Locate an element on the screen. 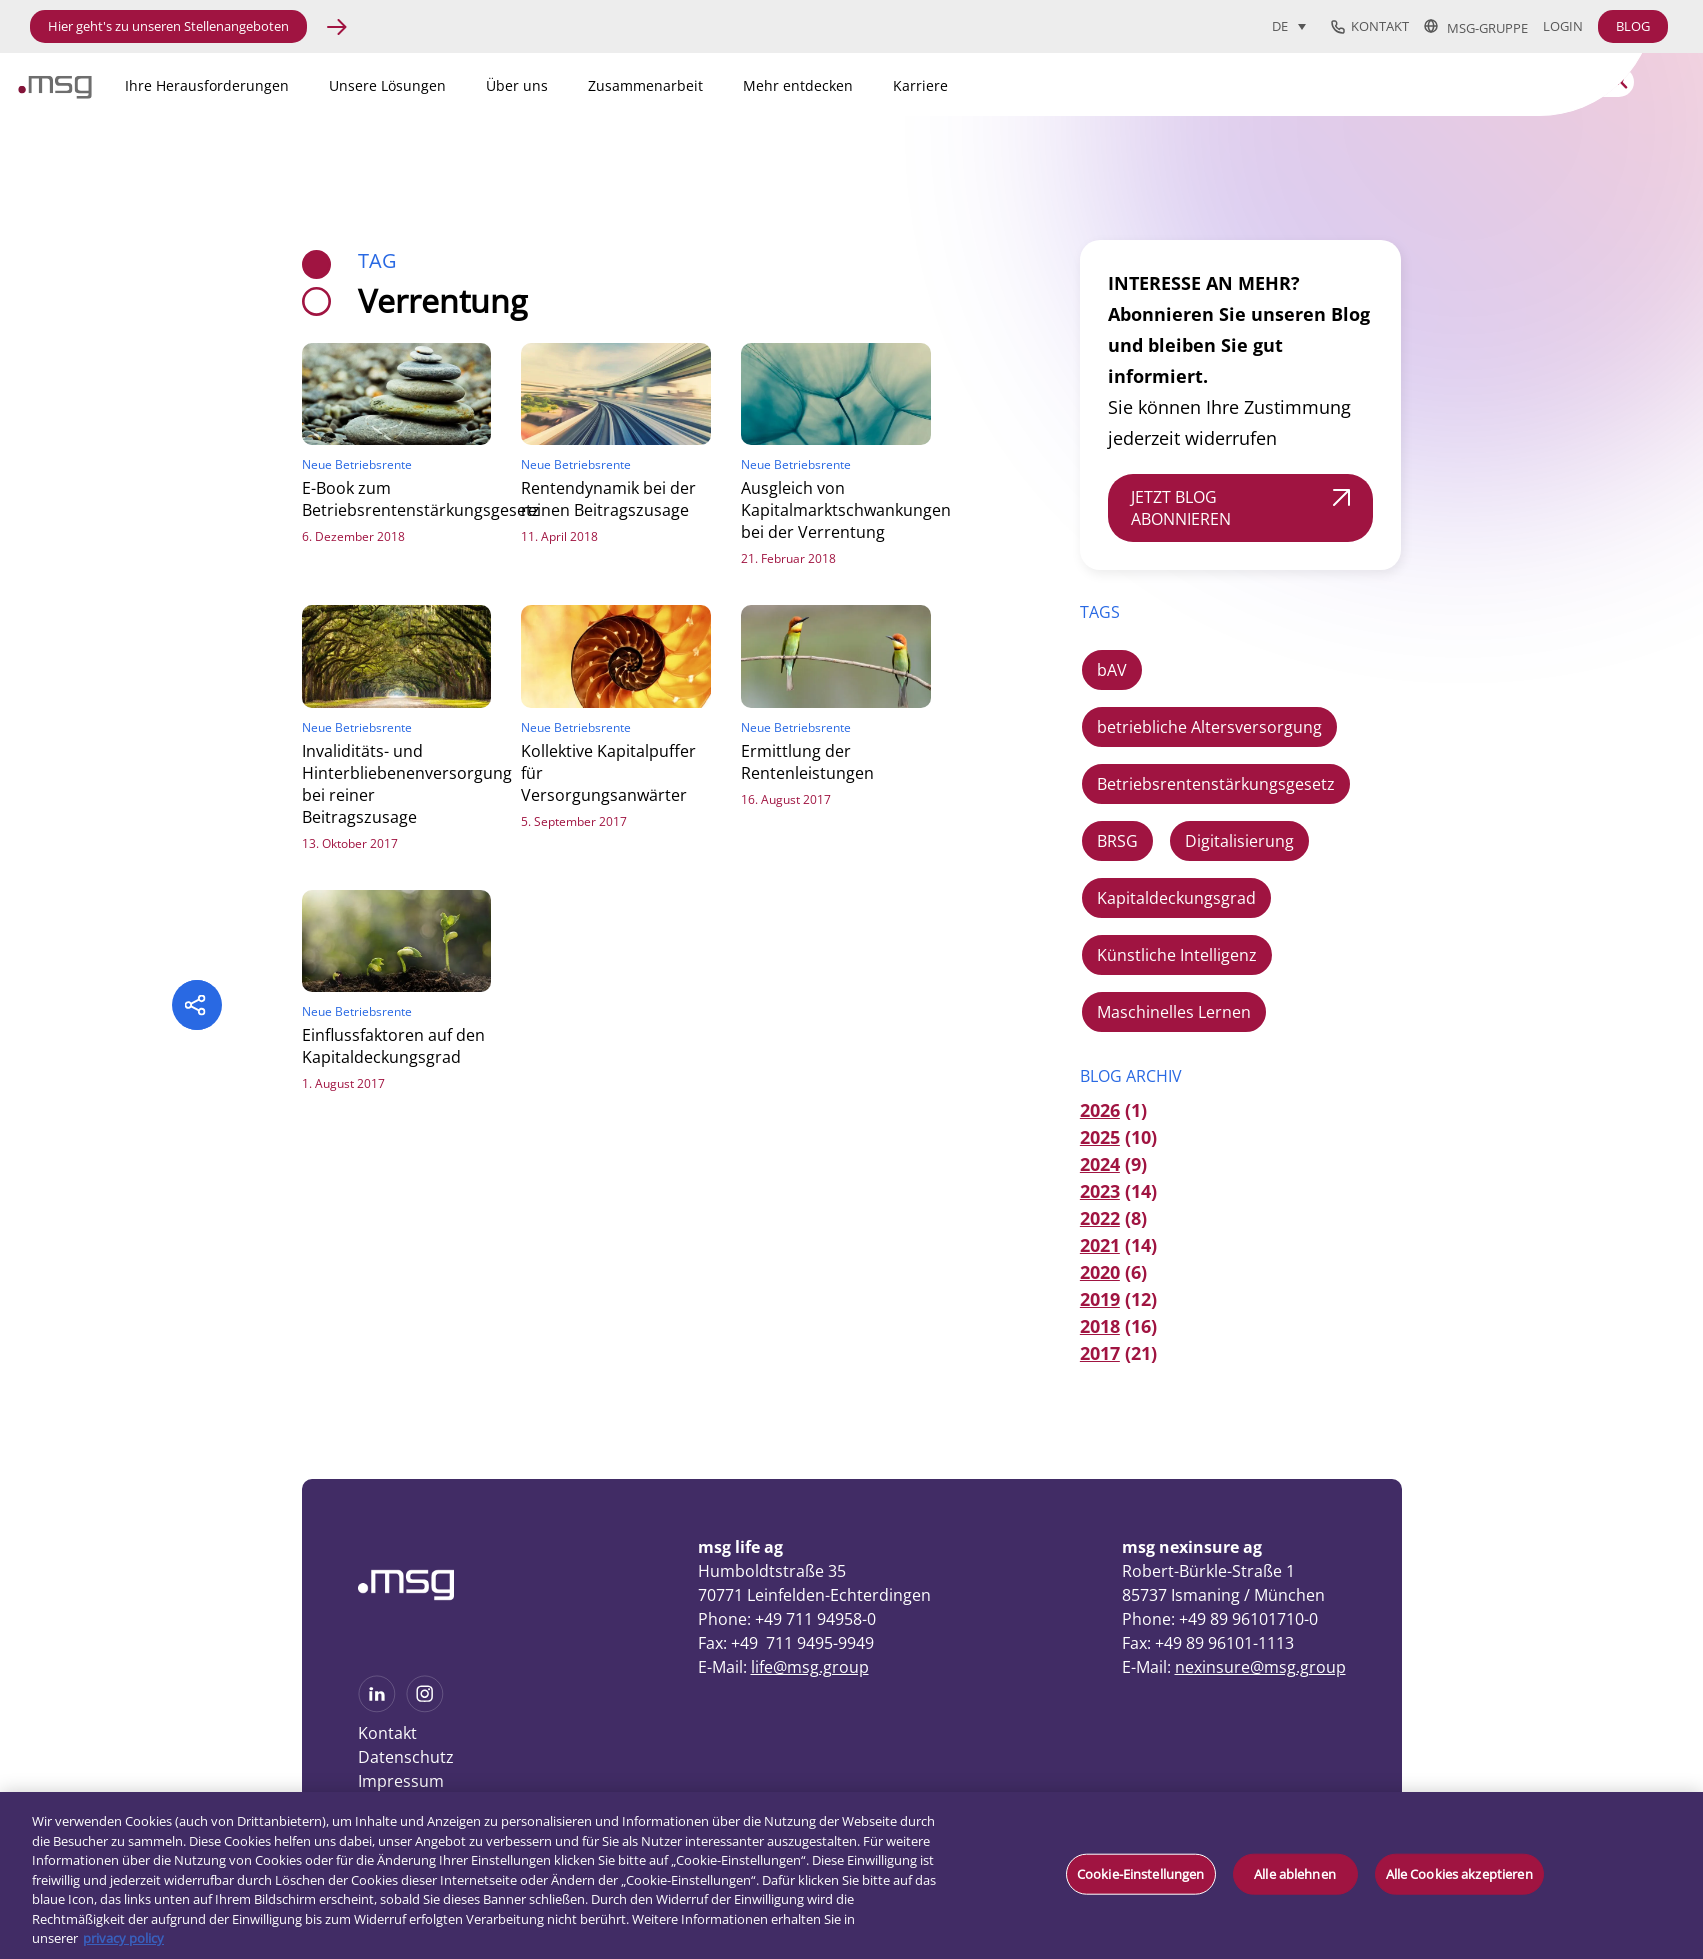 The width and height of the screenshot is (1703, 1959). Datenschutz is located at coordinates (406, 1757).